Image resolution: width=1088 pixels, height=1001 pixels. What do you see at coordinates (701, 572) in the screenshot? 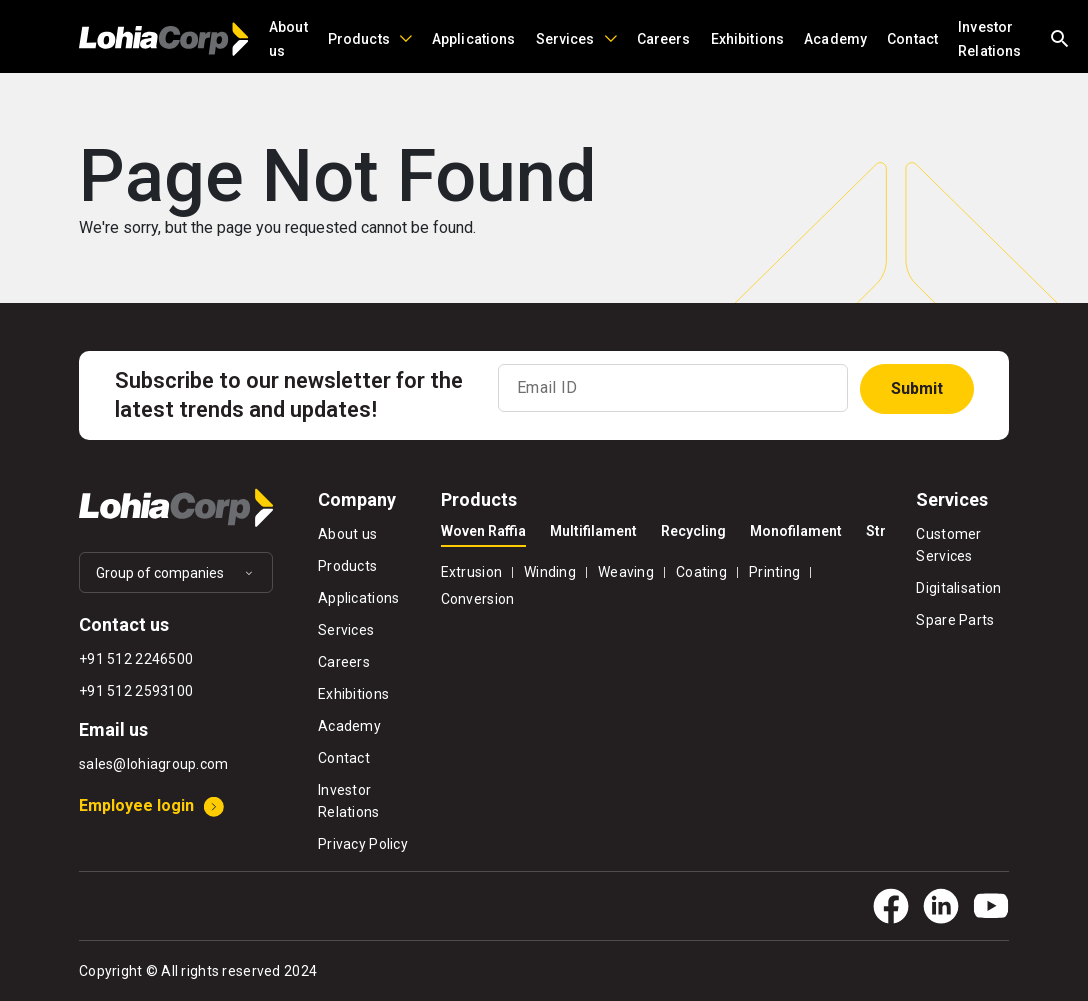
I see `Coating` at bounding box center [701, 572].